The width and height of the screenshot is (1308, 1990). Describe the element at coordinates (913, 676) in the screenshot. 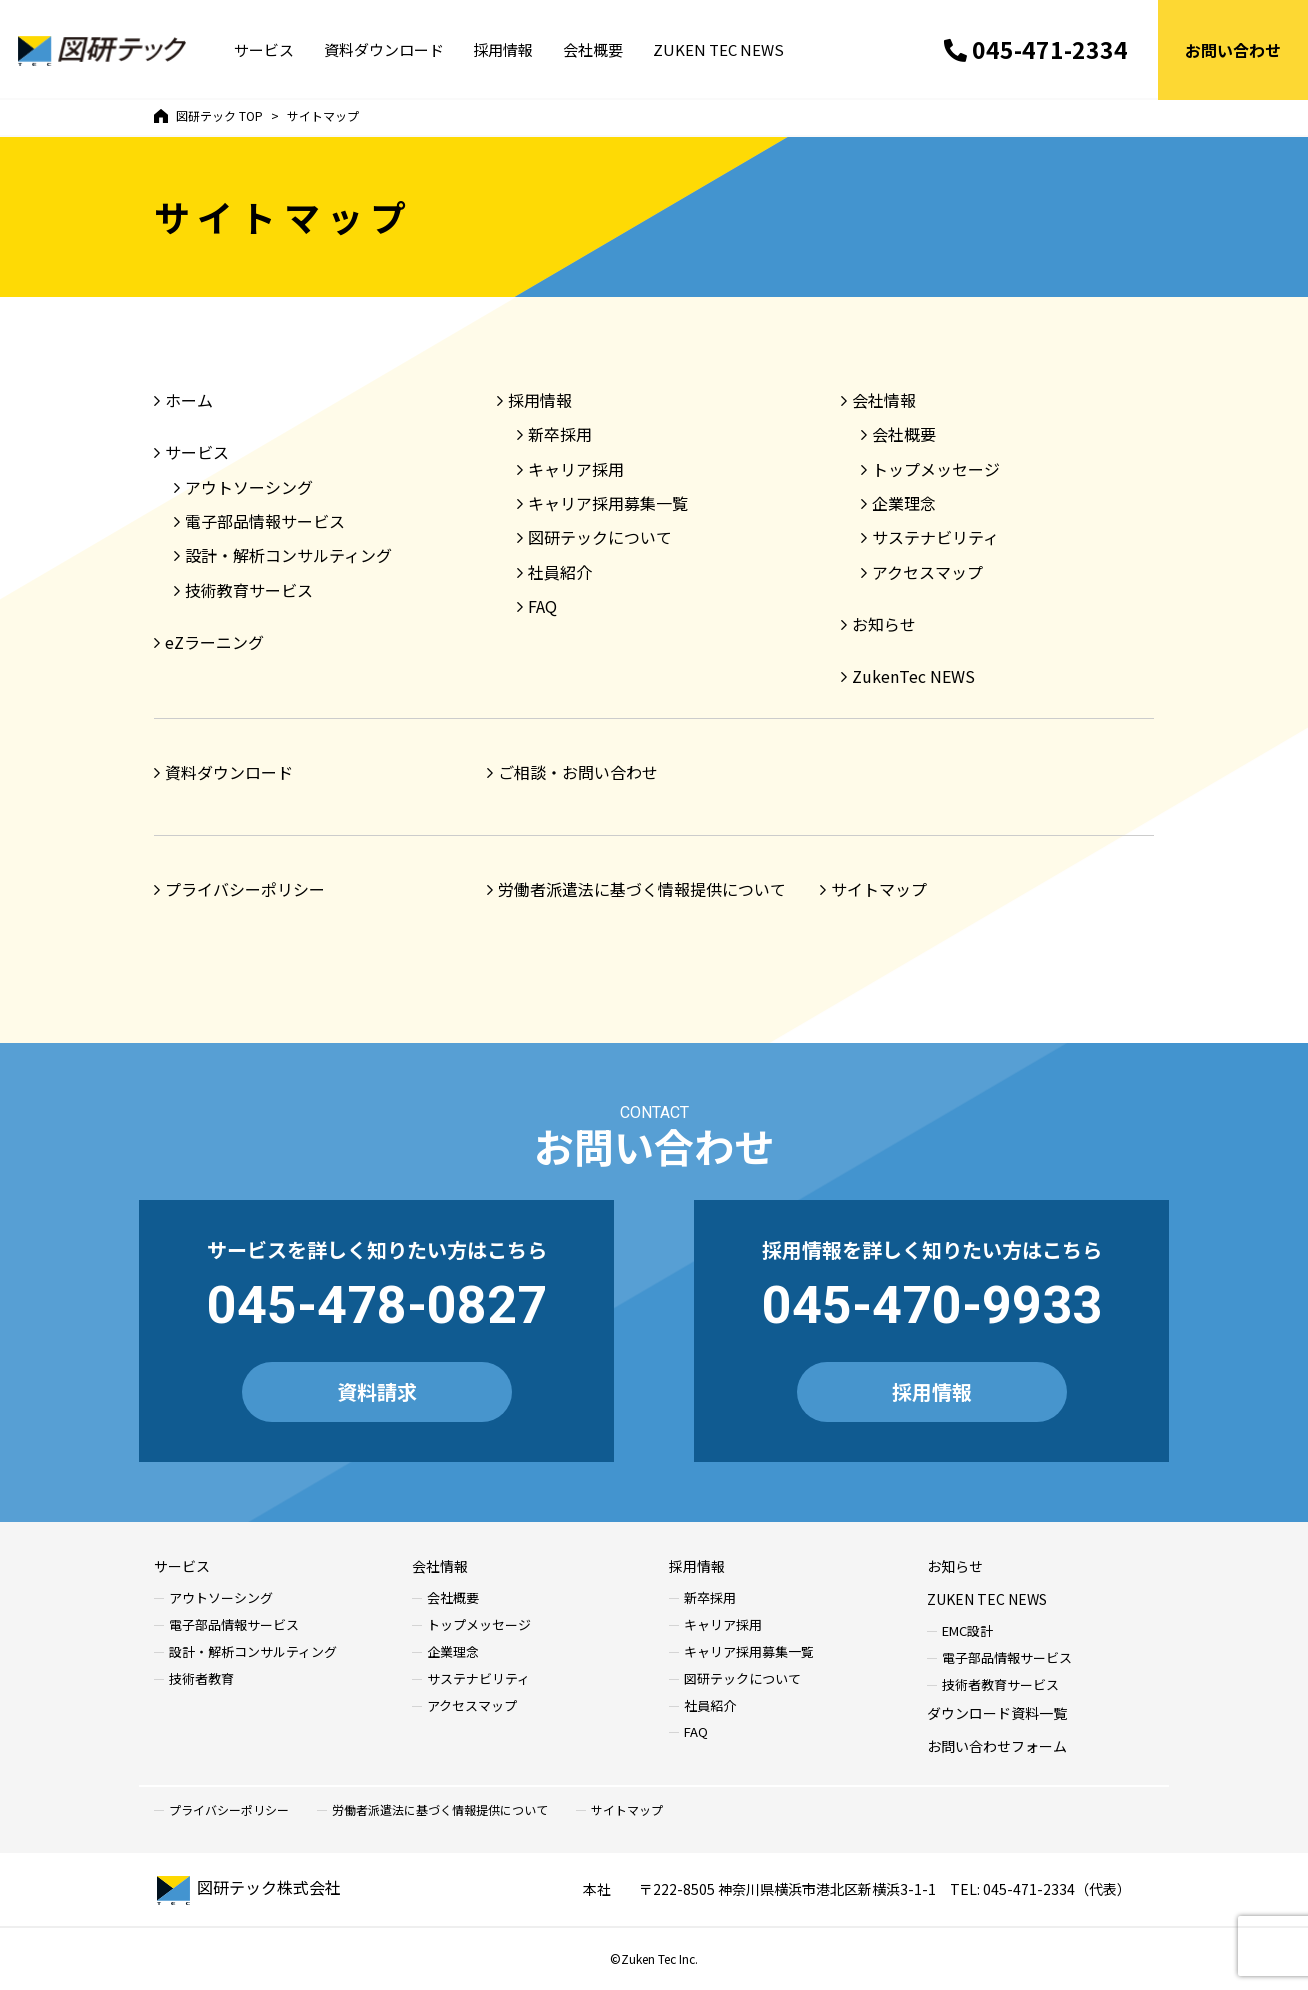

I see `ZukenTec NEWS` at that location.